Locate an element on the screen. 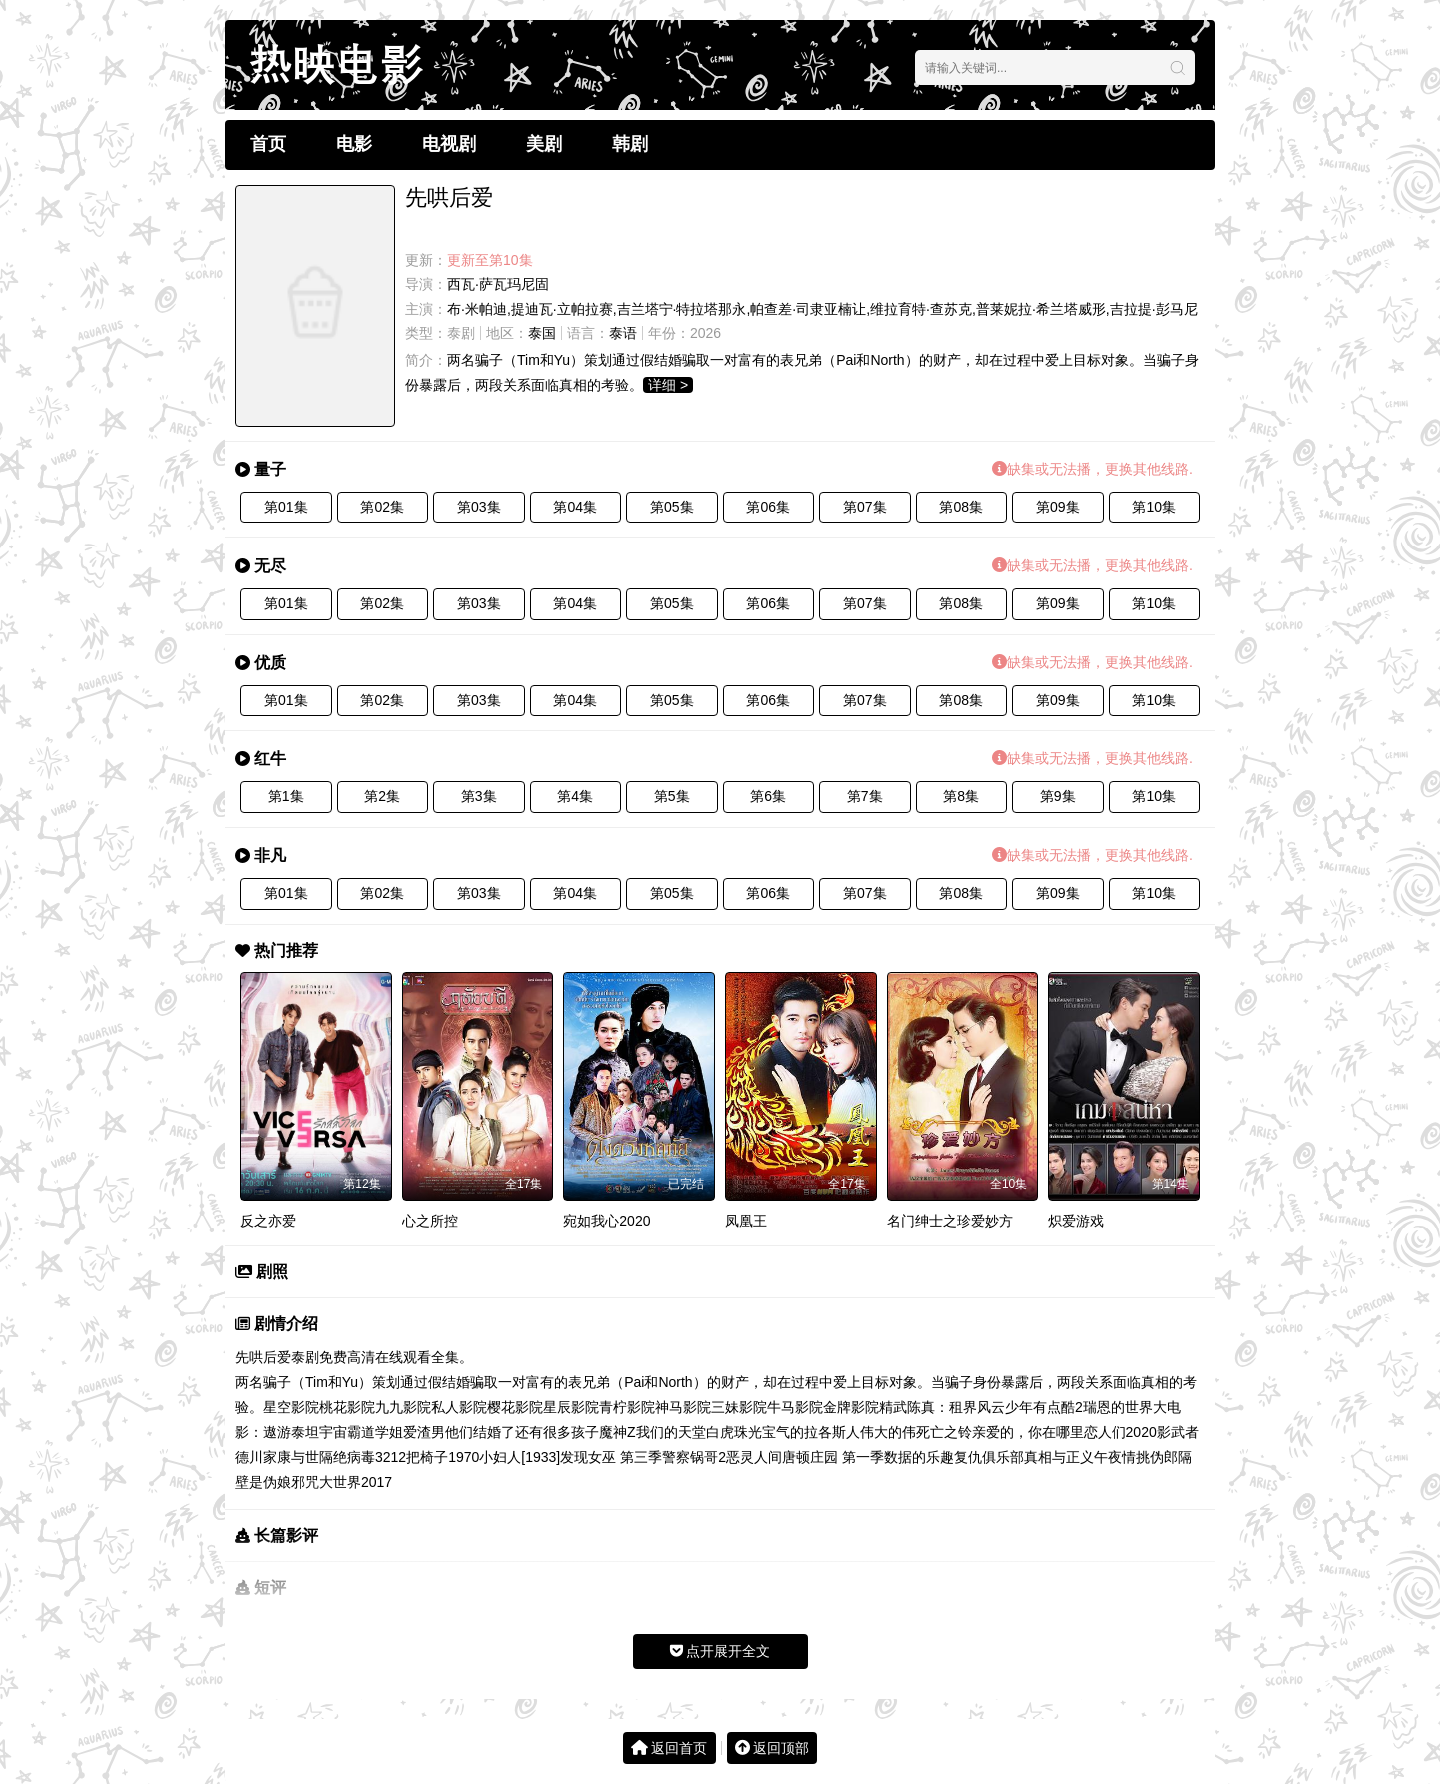 Image resolution: width=1440 pixels, height=1784 pixels. 我们的天堂 is located at coordinates (671, 1432).